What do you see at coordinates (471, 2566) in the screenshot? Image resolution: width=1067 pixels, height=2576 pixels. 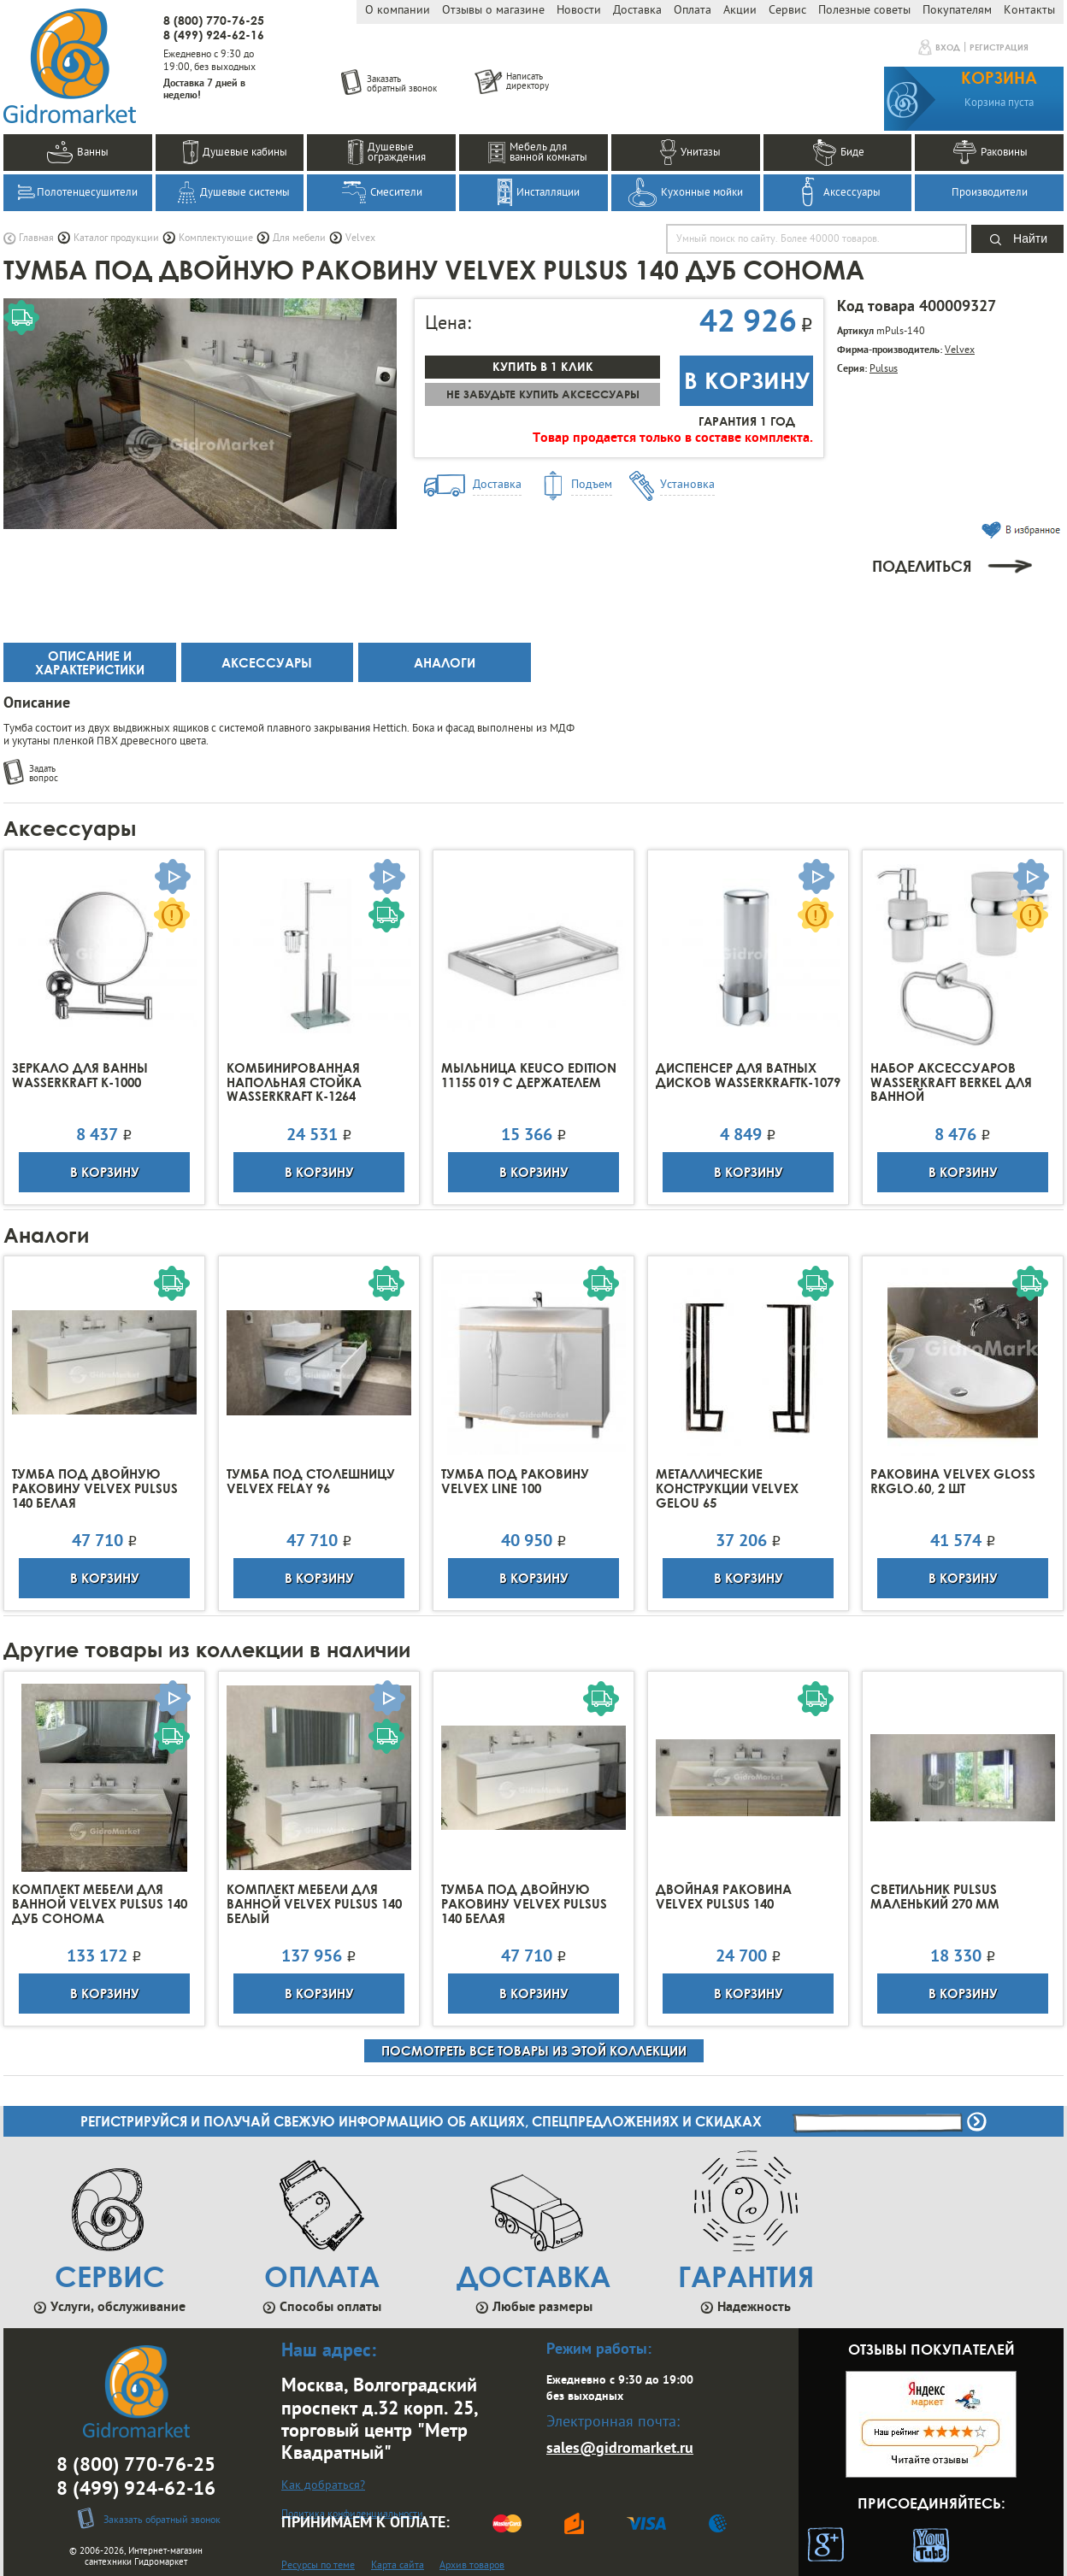 I see `Архив товаров` at bounding box center [471, 2566].